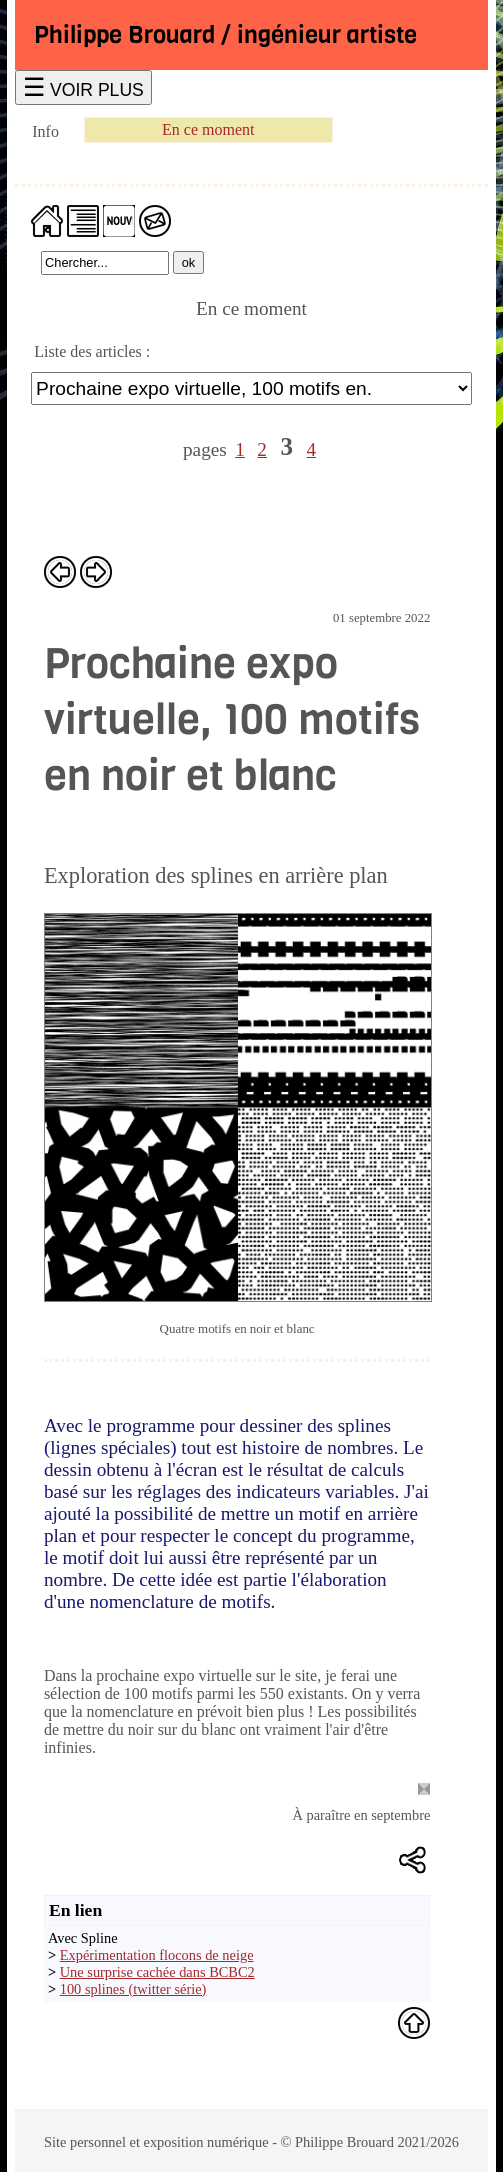 This screenshot has height=2172, width=503. Describe the element at coordinates (83, 87) in the screenshot. I see `☰ VOIR PLUS` at that location.